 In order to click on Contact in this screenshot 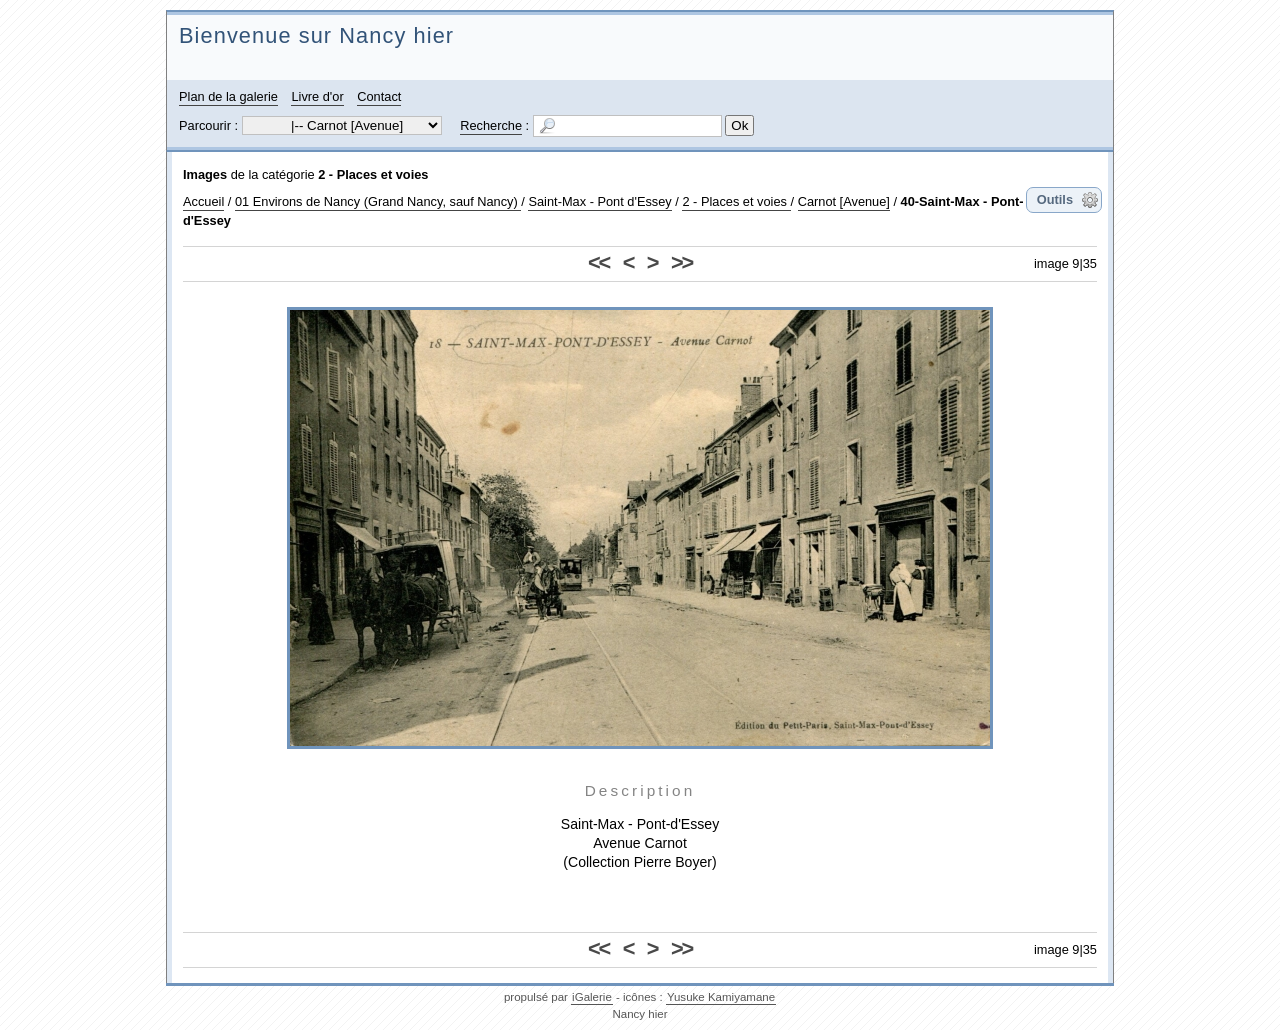, I will do `click(379, 96)`.